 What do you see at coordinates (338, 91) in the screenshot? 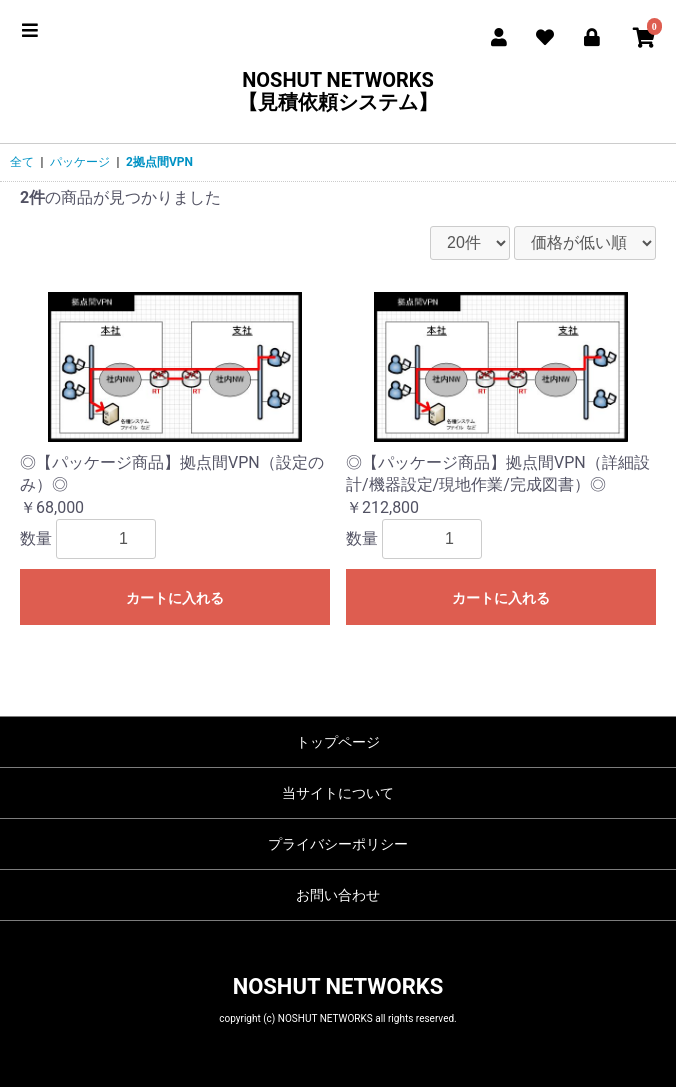
I see `NOSHUT NETWORKS【見積依頼システム】` at bounding box center [338, 91].